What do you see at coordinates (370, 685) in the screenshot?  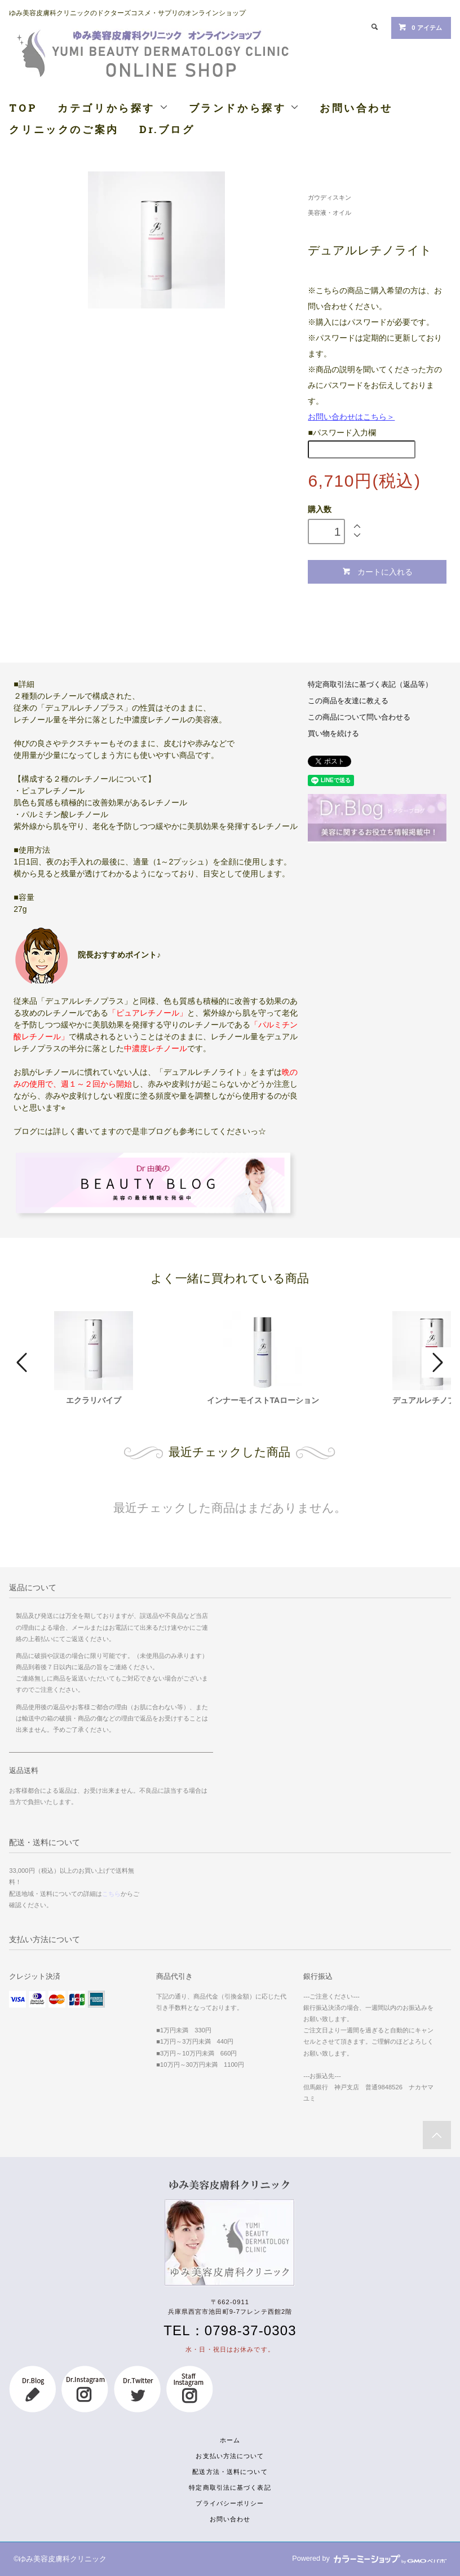 I see `特定商取引法に基づく表記（返品等）` at bounding box center [370, 685].